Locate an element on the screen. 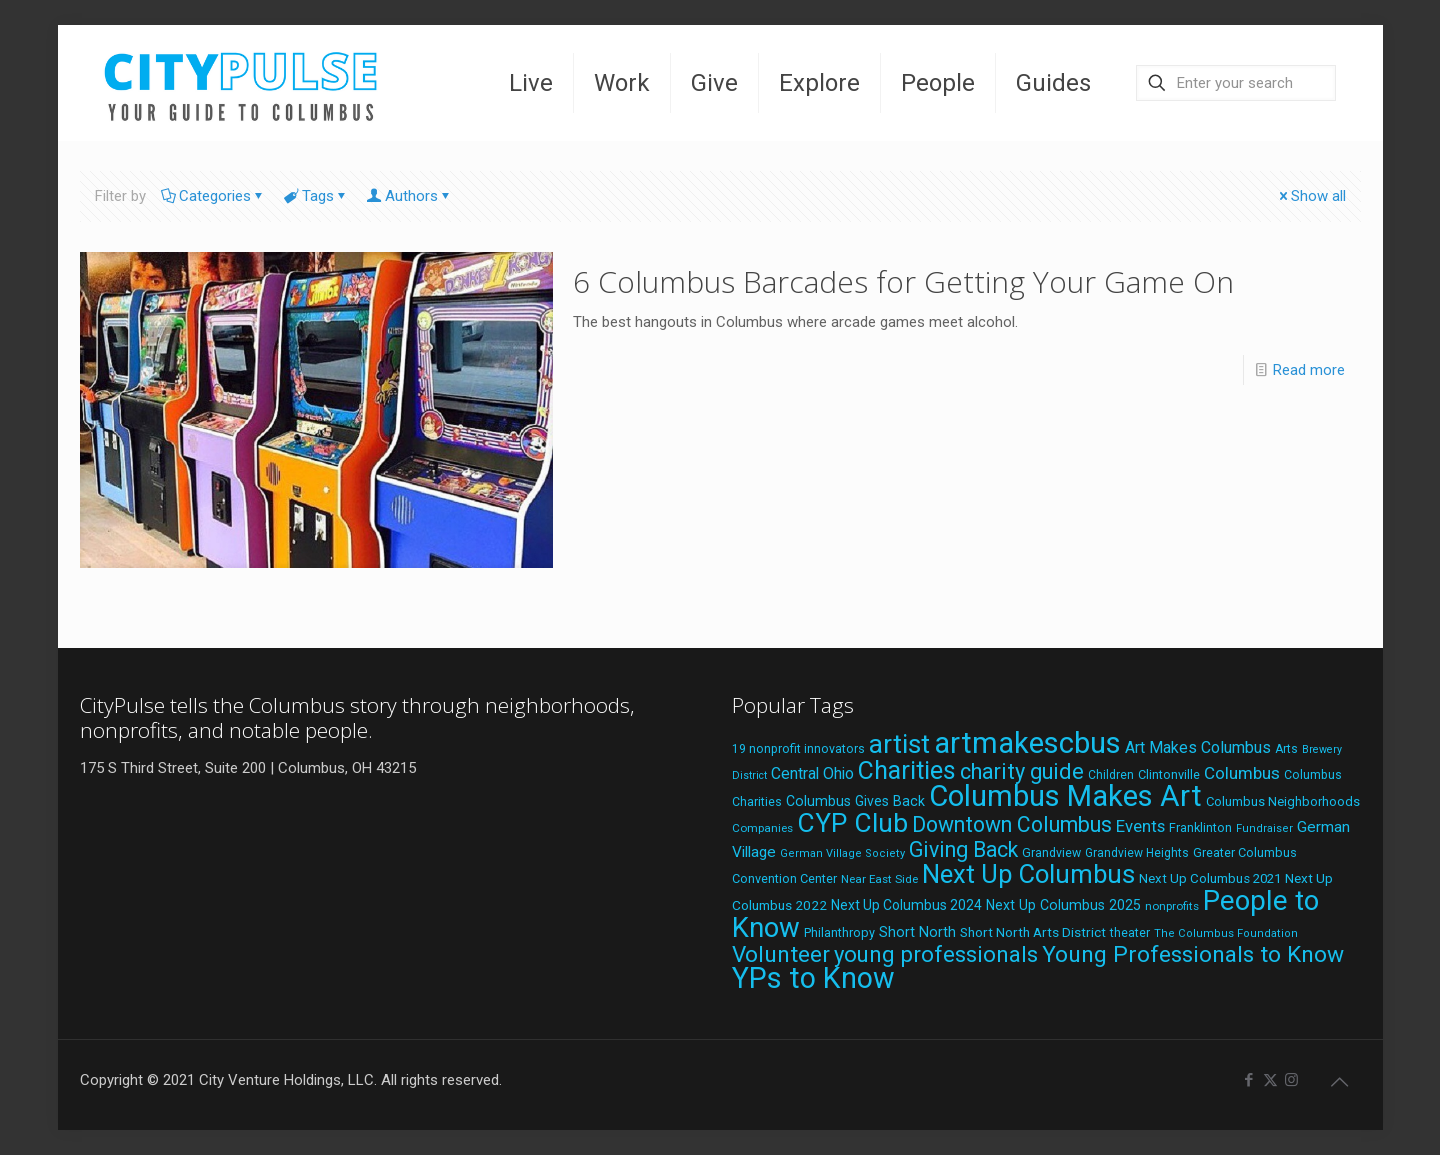 The height and width of the screenshot is (1155, 1440). [Enter your search] is located at coordinates (1236, 83).